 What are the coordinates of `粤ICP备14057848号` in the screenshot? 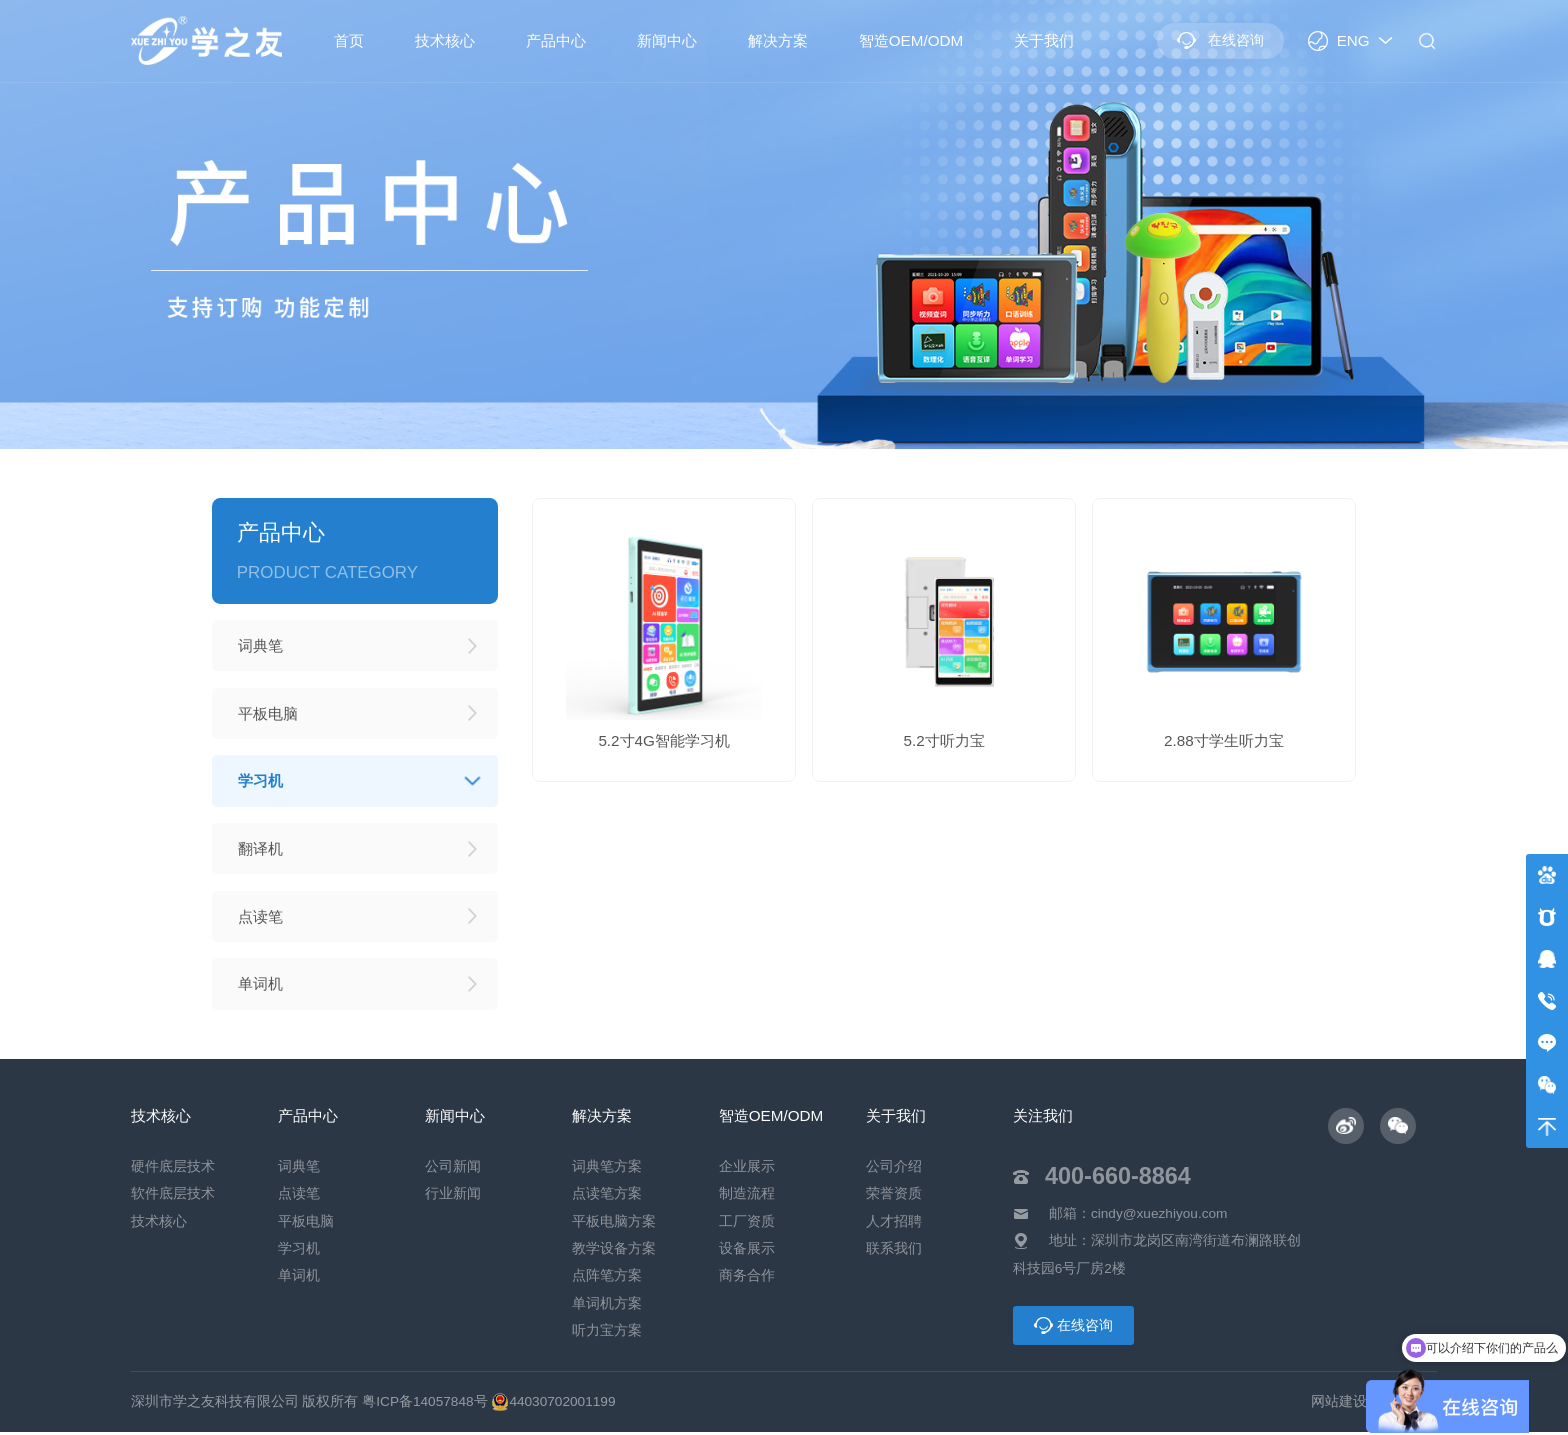 It's located at (424, 1404).